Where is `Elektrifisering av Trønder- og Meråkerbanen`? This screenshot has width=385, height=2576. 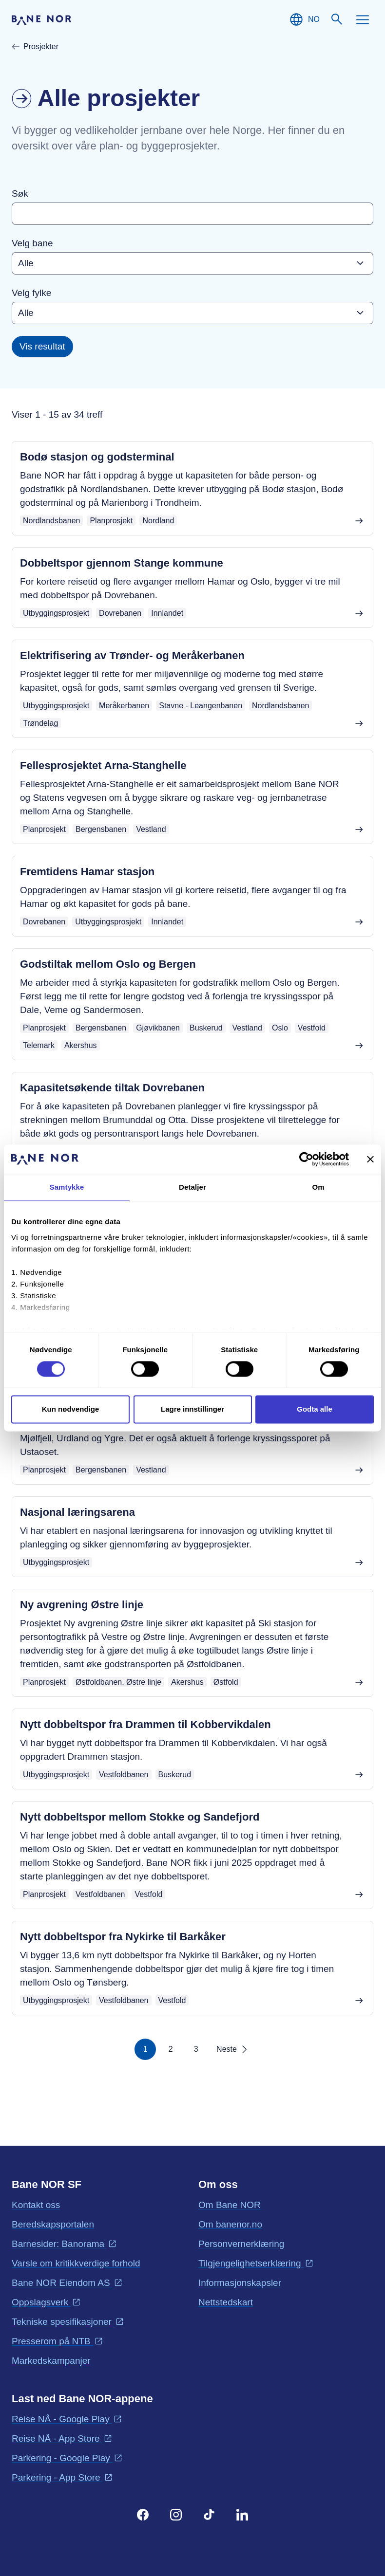
Elektrifisering av Trønder- og Meråkerbanen is located at coordinates (132, 655).